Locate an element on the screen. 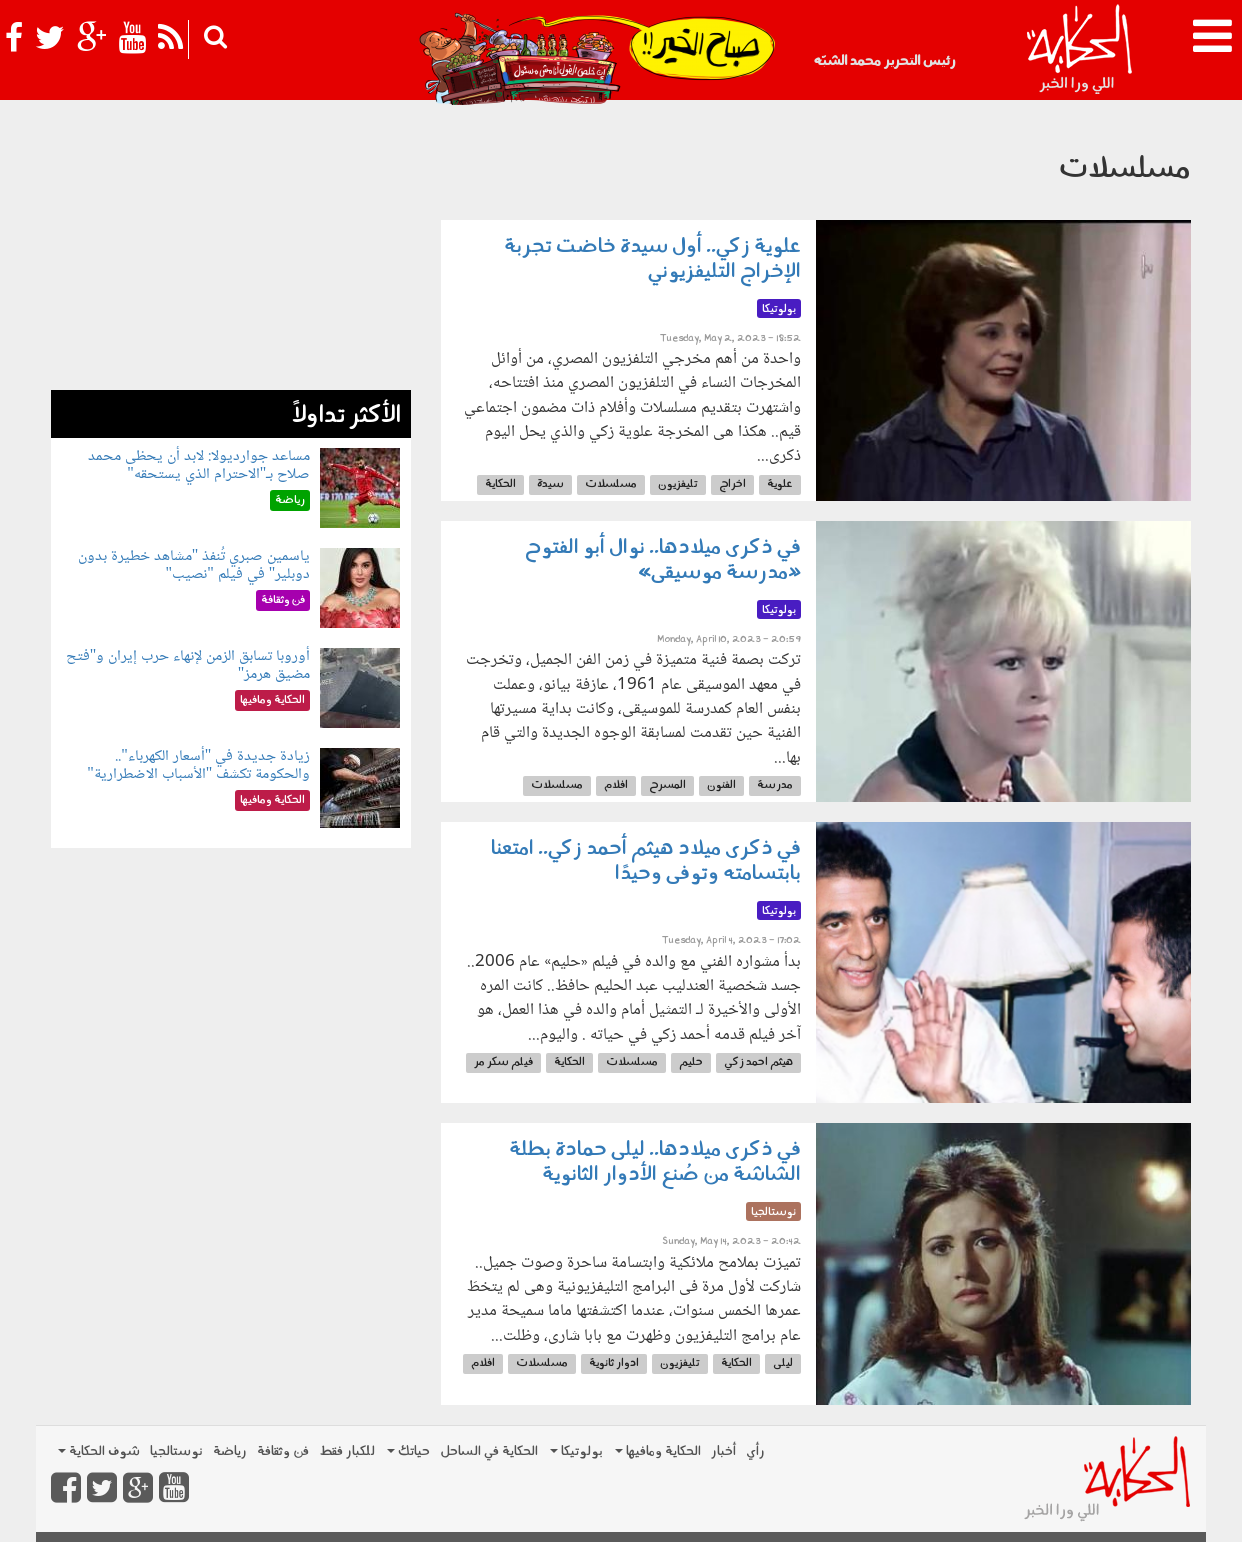 This screenshot has width=1242, height=1542. اخراج is located at coordinates (732, 484).